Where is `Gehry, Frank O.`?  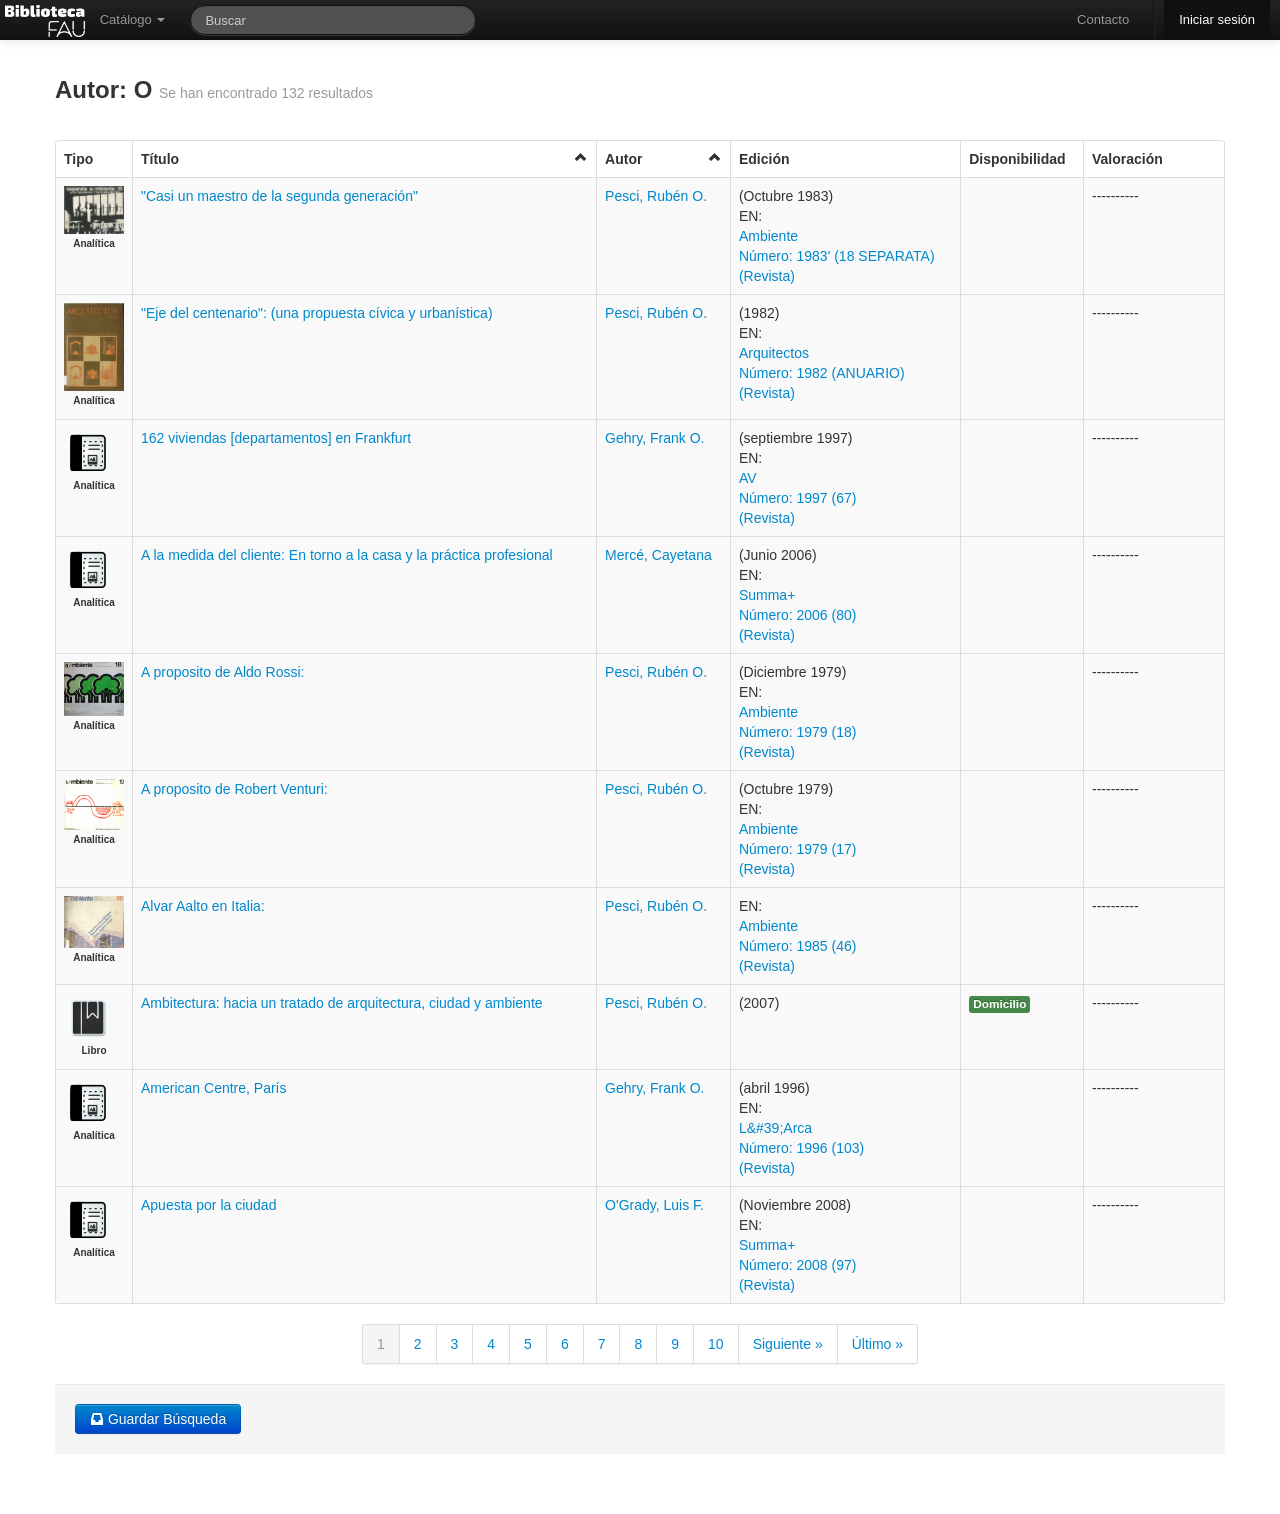
Gehry, Frank O. is located at coordinates (654, 438).